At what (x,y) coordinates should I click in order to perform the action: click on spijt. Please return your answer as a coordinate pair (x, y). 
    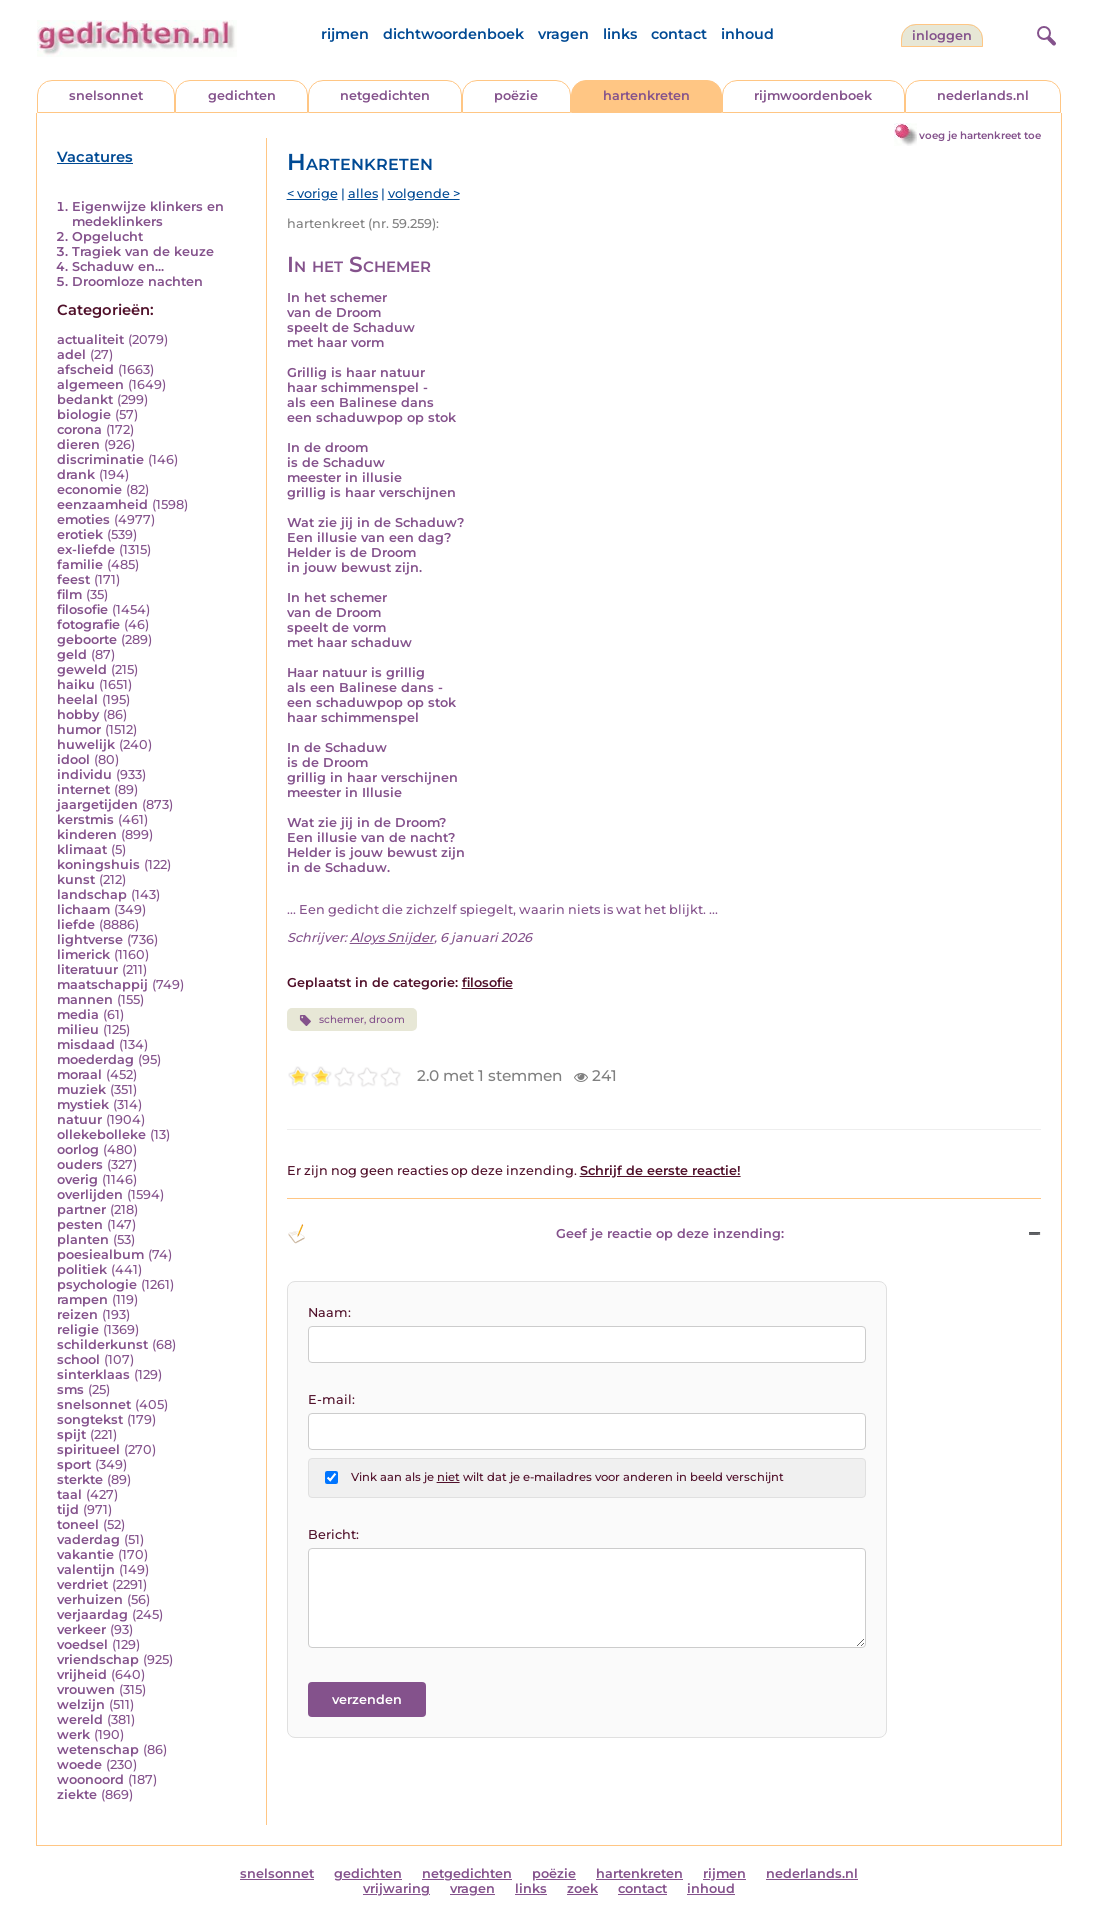
    Looking at the image, I should click on (71, 1434).